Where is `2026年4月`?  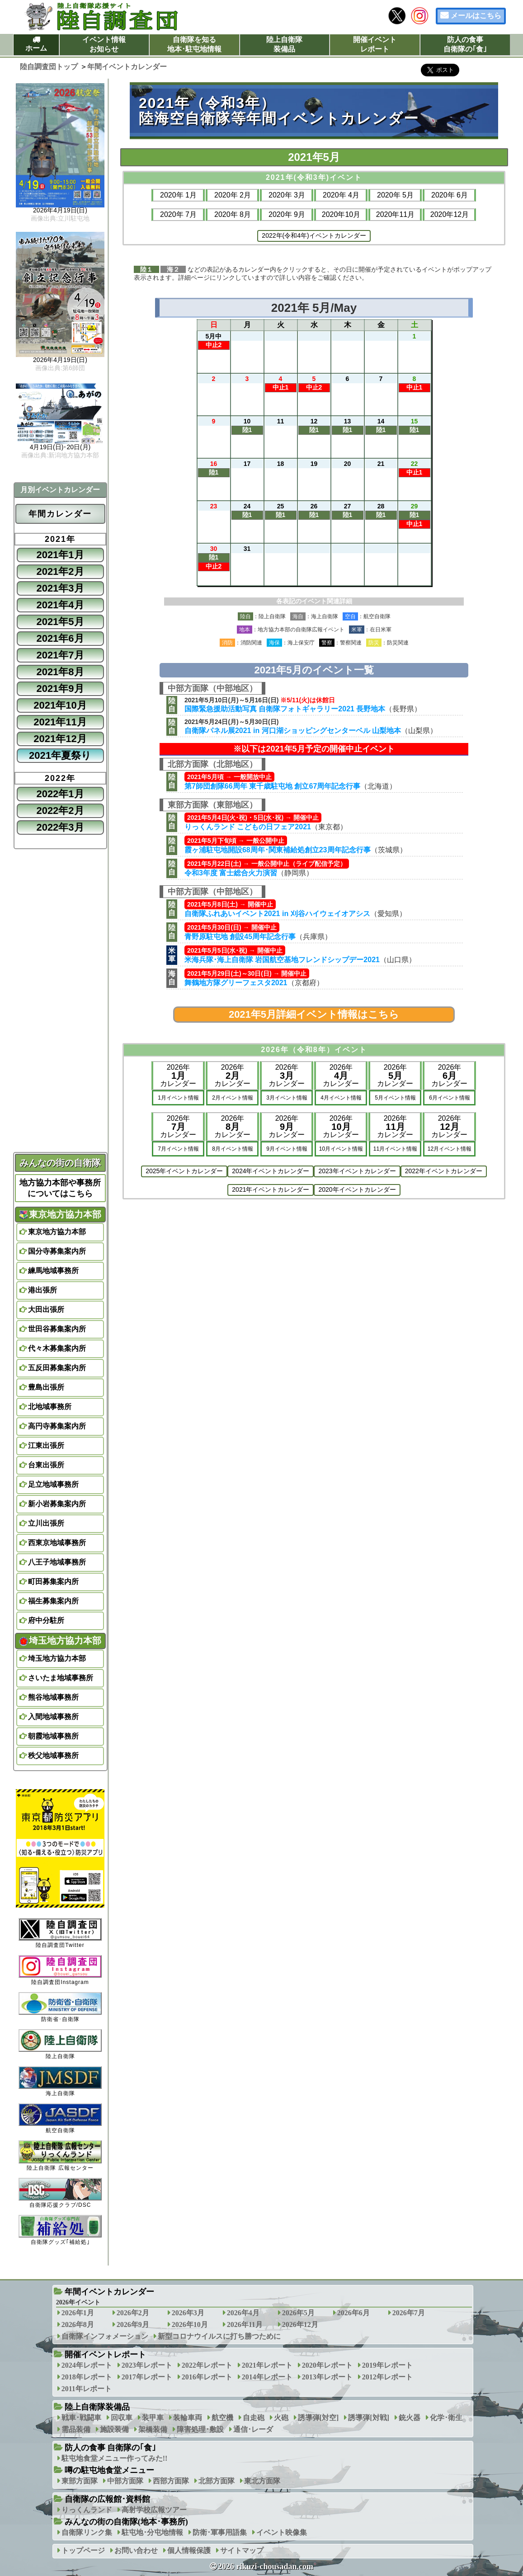 2026年4月 is located at coordinates (243, 2313).